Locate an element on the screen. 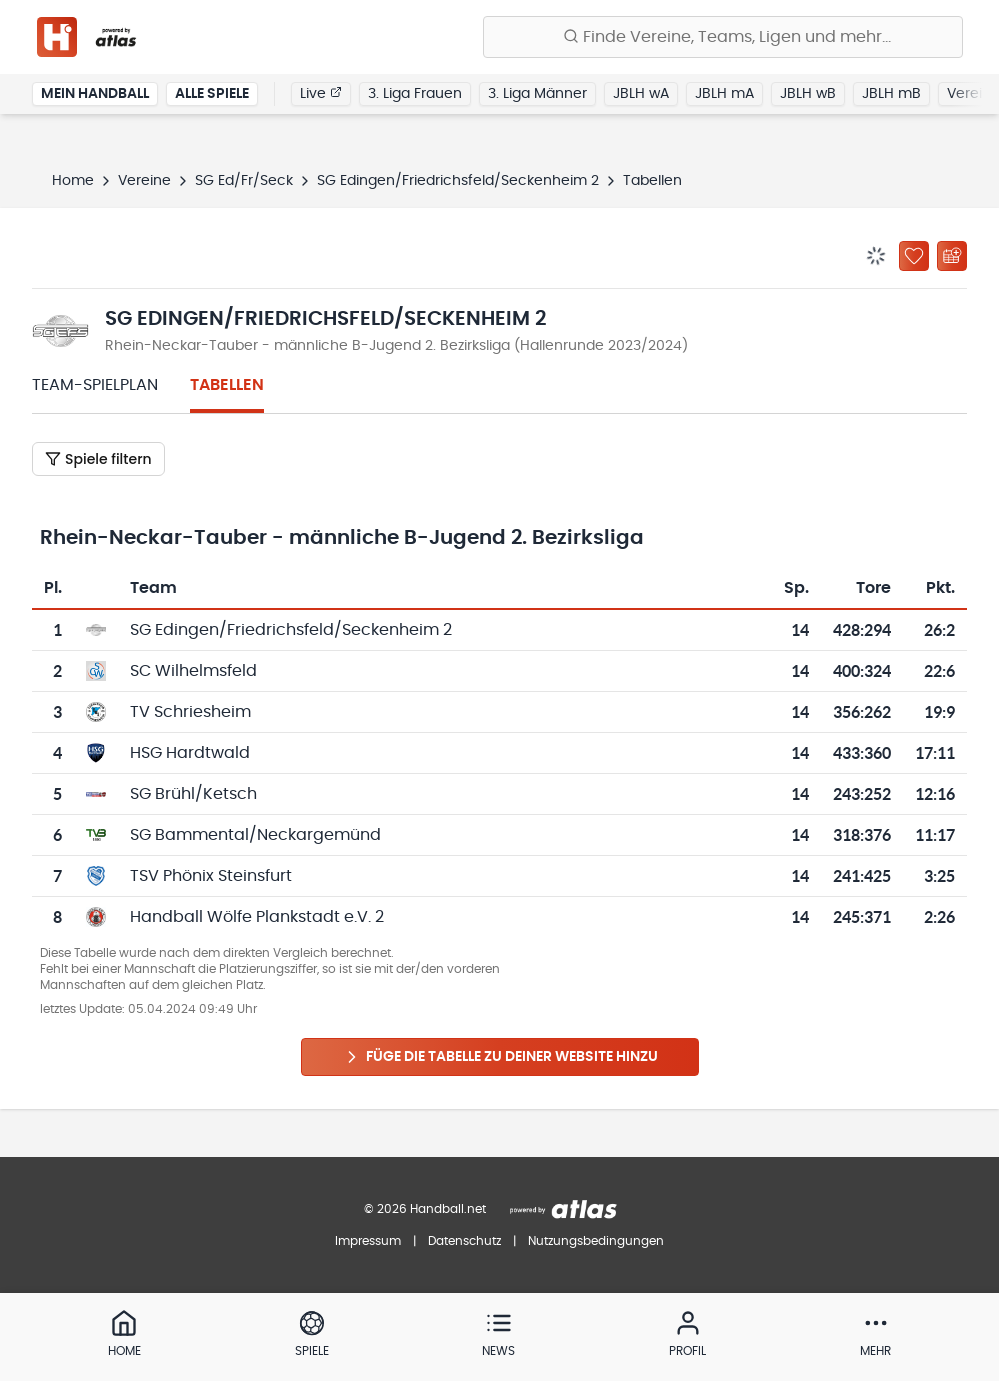 The image size is (999, 1381). 3. Liga Männer is located at coordinates (537, 94).